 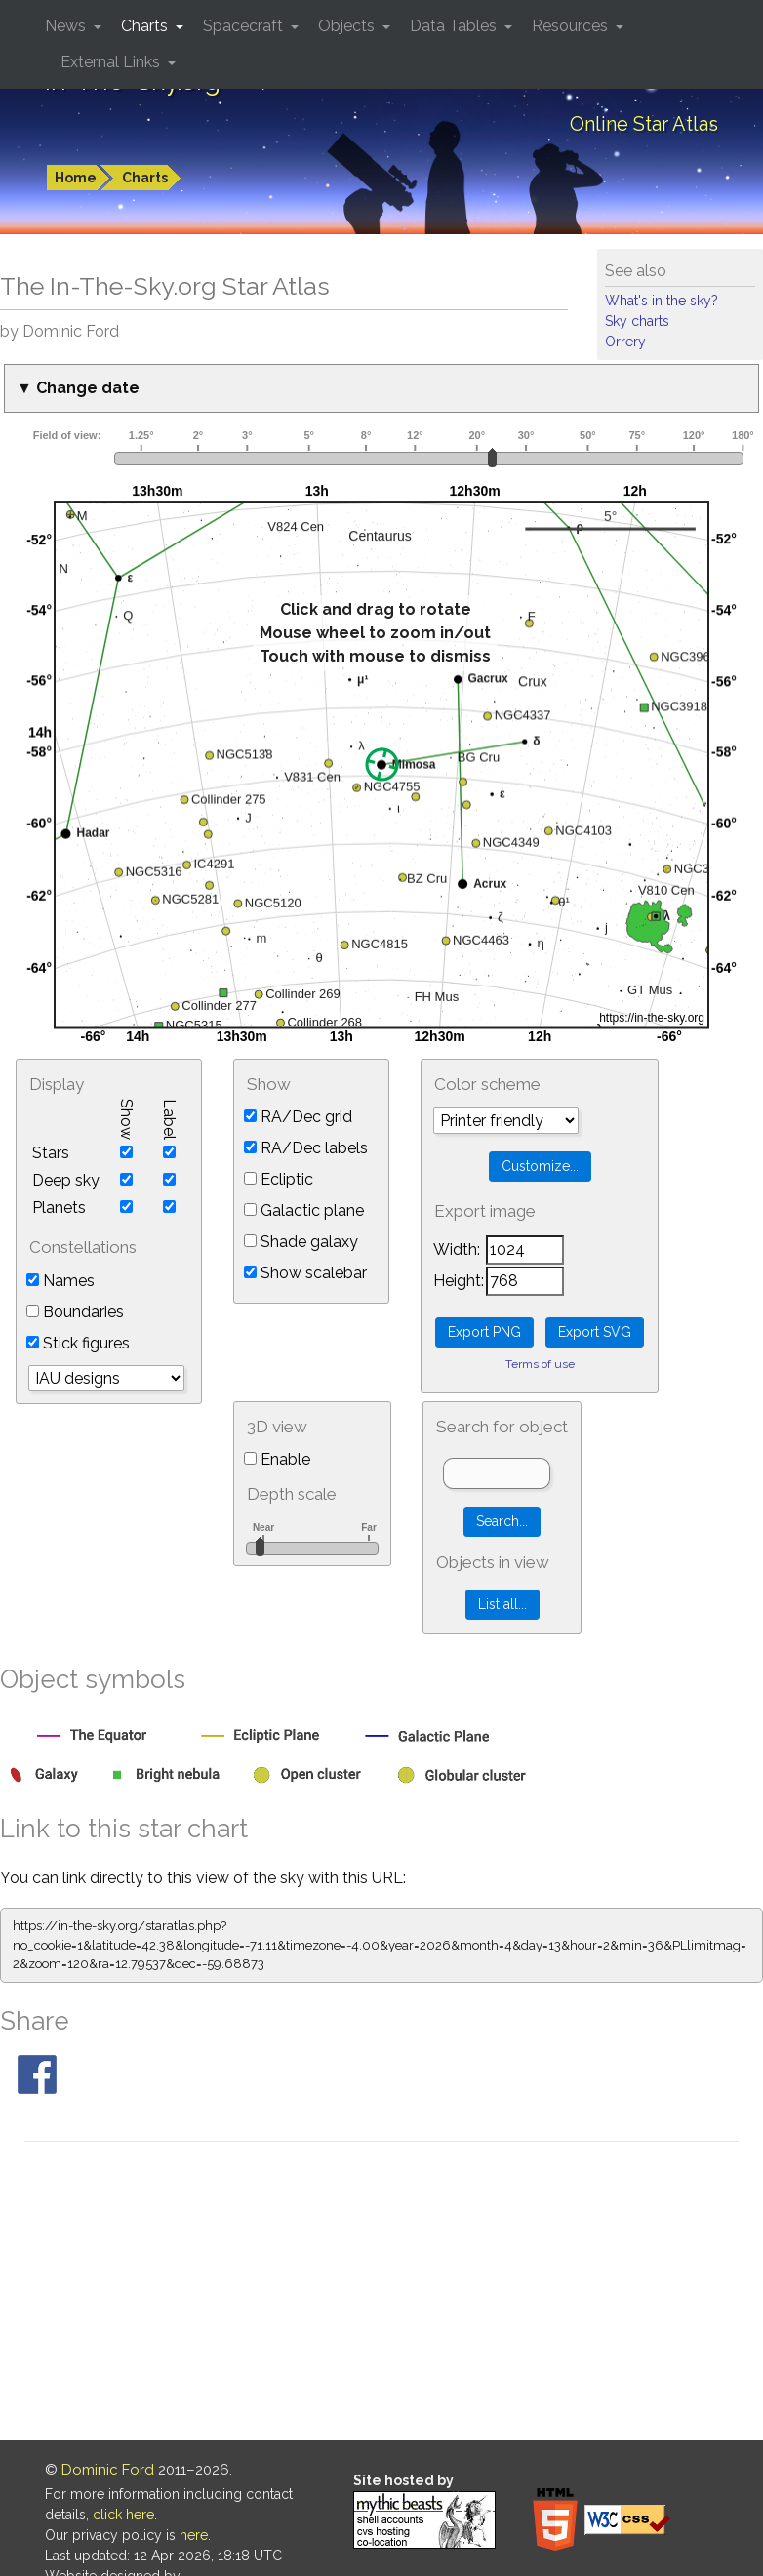 I want to click on Charts [button], so click(x=146, y=26).